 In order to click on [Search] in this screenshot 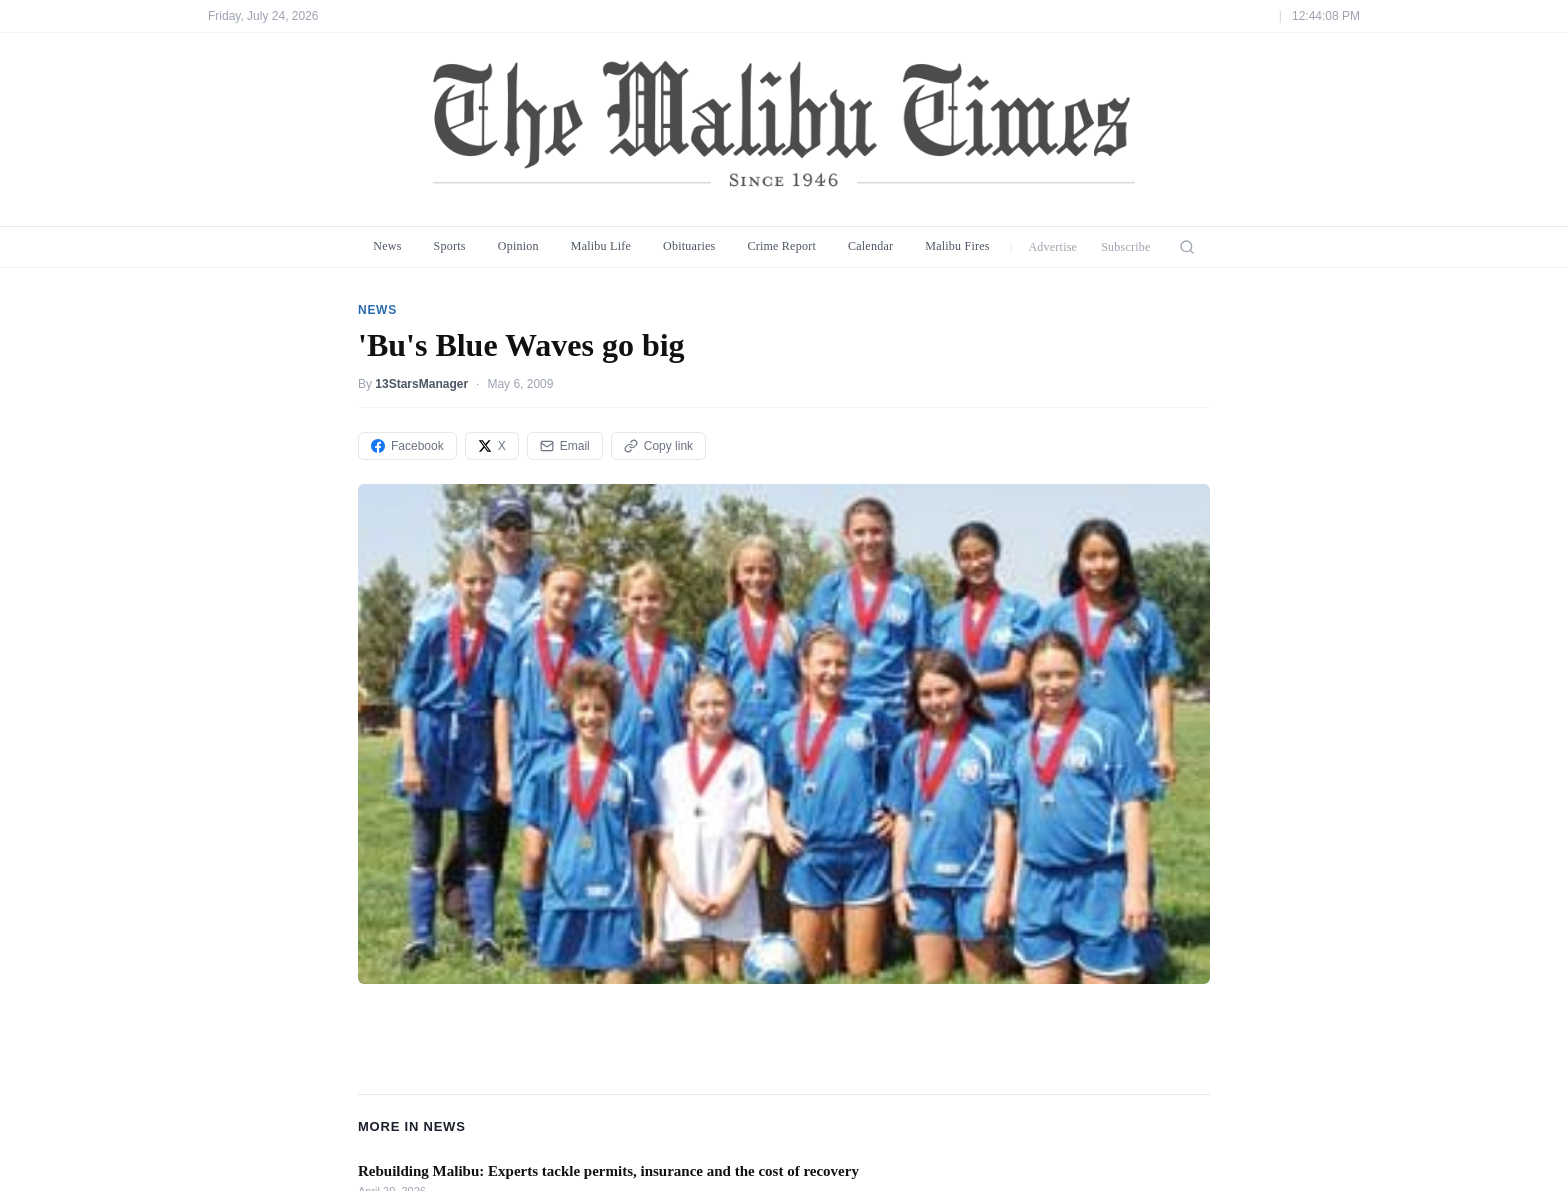, I will do `click(1187, 247)`.